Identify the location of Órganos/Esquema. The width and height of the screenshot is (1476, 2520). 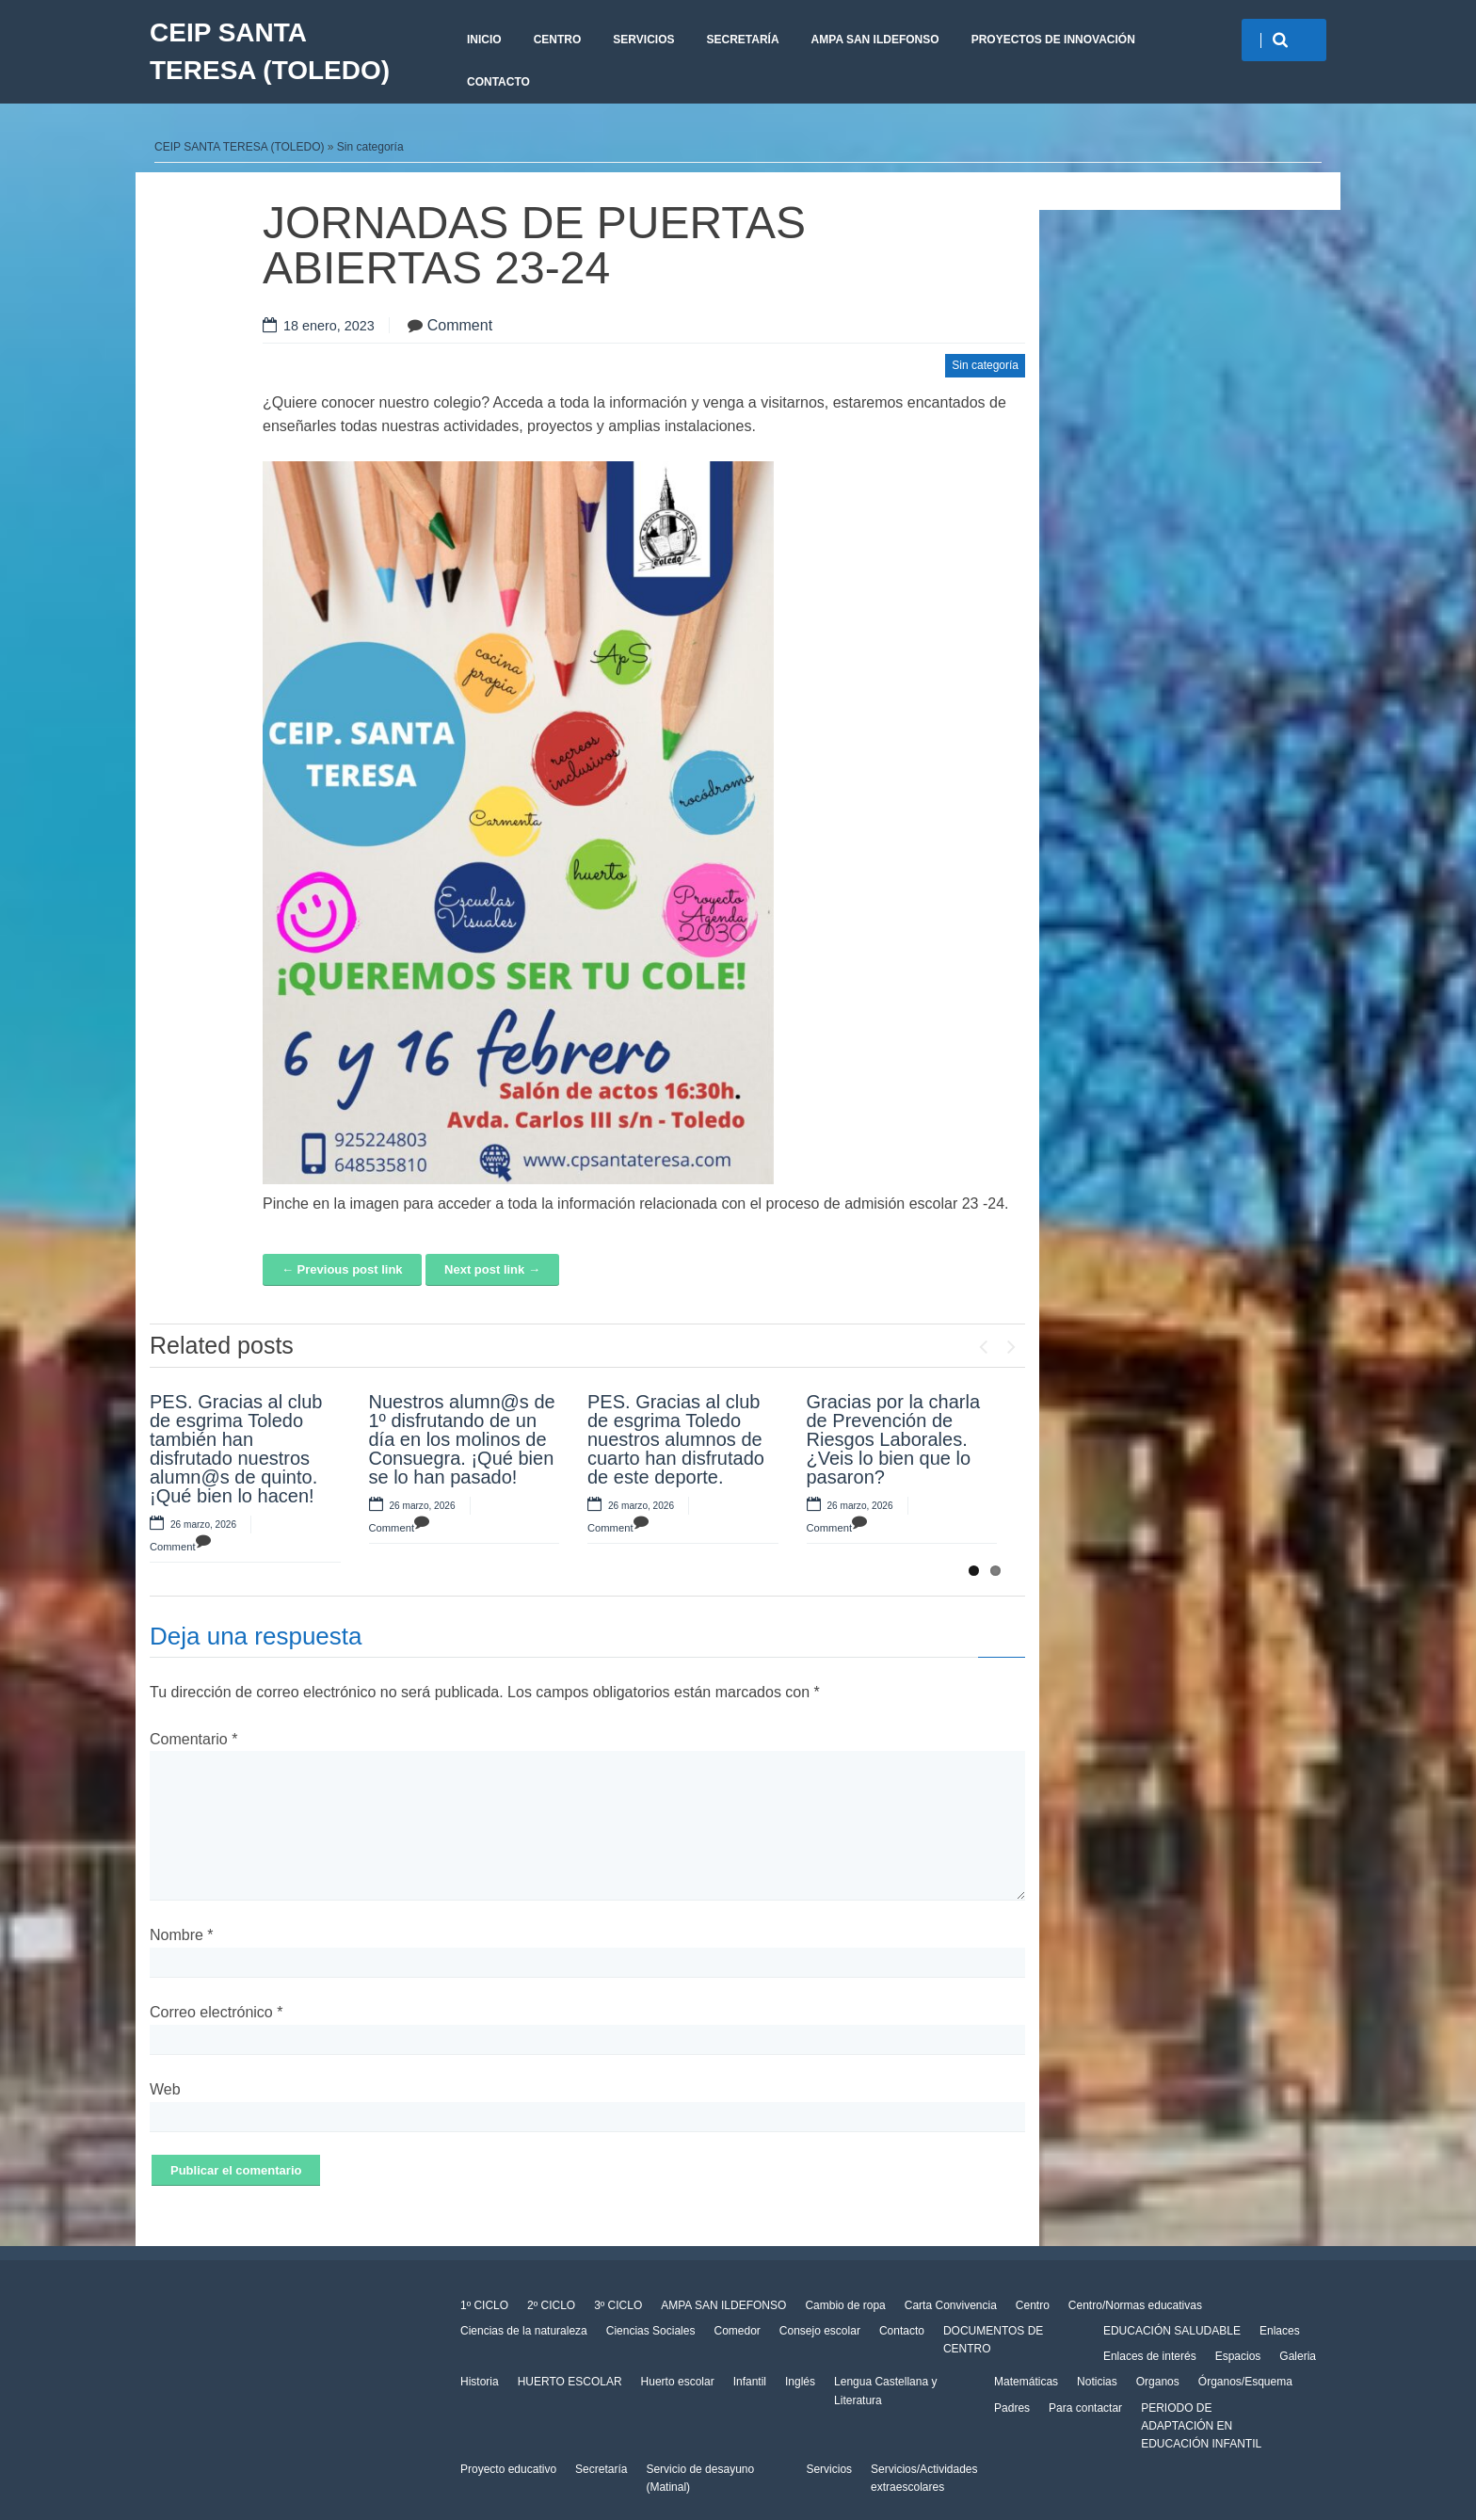
(1245, 2381).